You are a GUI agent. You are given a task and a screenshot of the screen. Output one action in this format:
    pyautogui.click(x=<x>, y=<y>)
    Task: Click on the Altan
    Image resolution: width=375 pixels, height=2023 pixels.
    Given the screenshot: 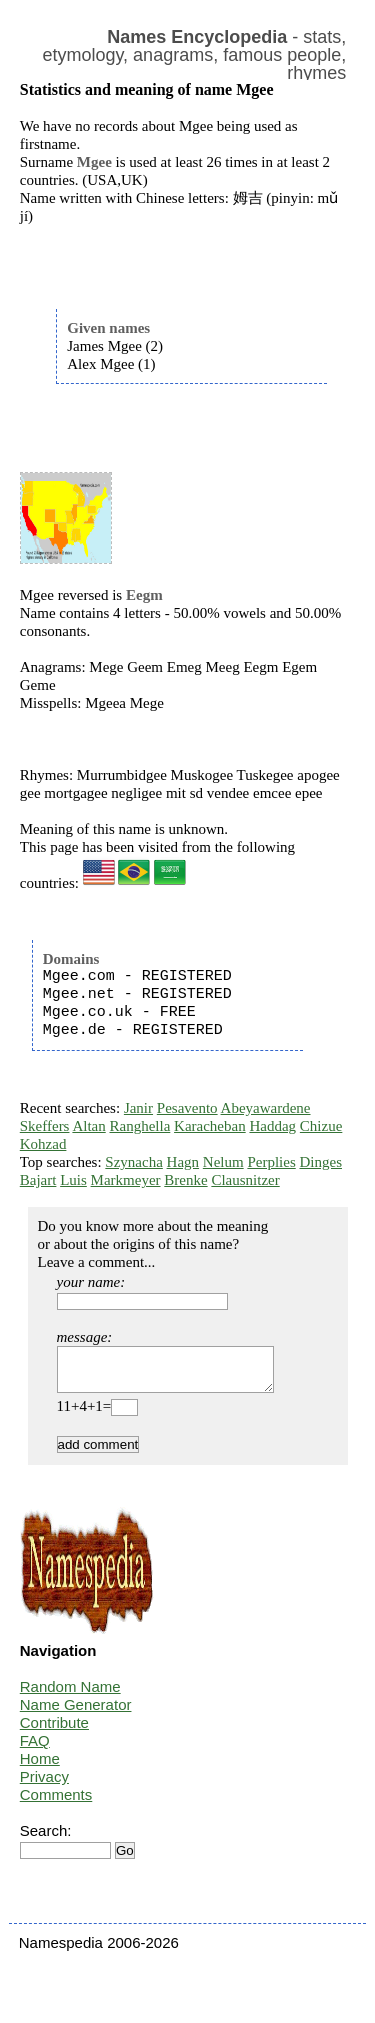 What is the action you would take?
    pyautogui.click(x=88, y=1126)
    